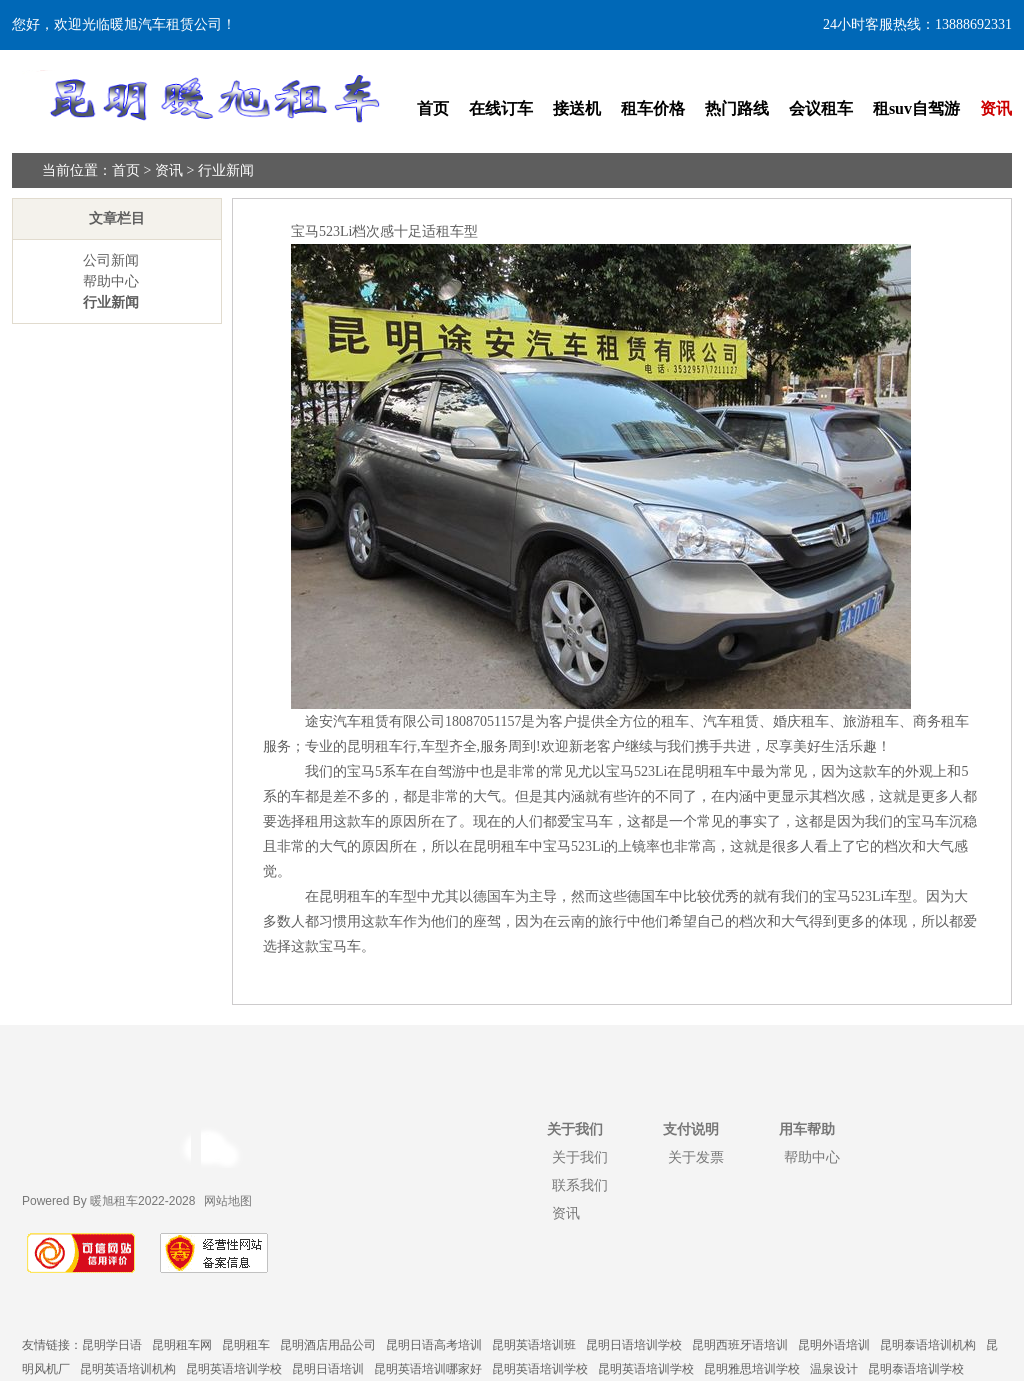 This screenshot has width=1024, height=1381. Describe the element at coordinates (226, 170) in the screenshot. I see `行业新闻` at that location.